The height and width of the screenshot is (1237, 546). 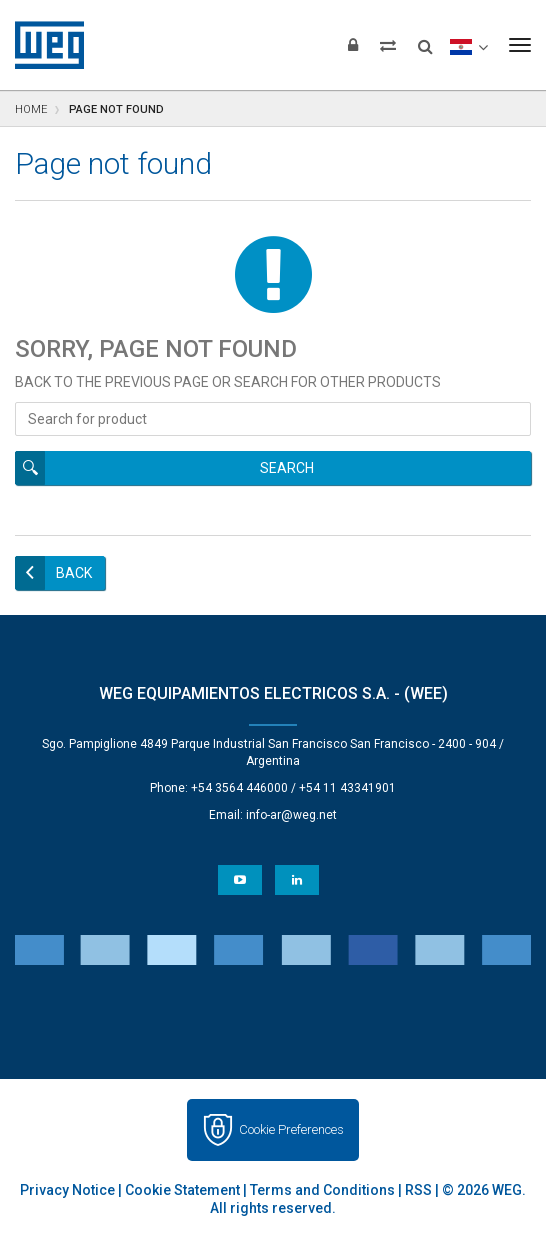 I want to click on Privacy Notice, so click(x=67, y=1190).